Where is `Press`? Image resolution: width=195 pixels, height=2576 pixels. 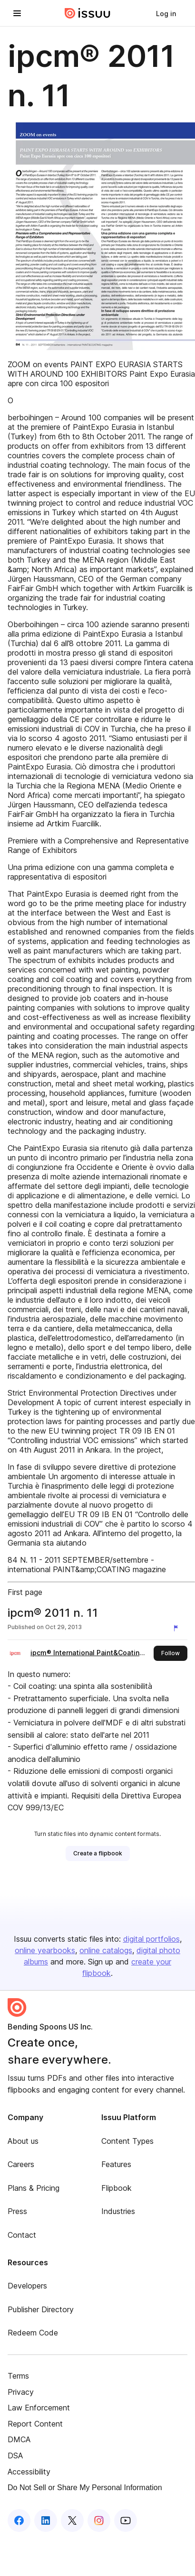
Press is located at coordinates (17, 2211).